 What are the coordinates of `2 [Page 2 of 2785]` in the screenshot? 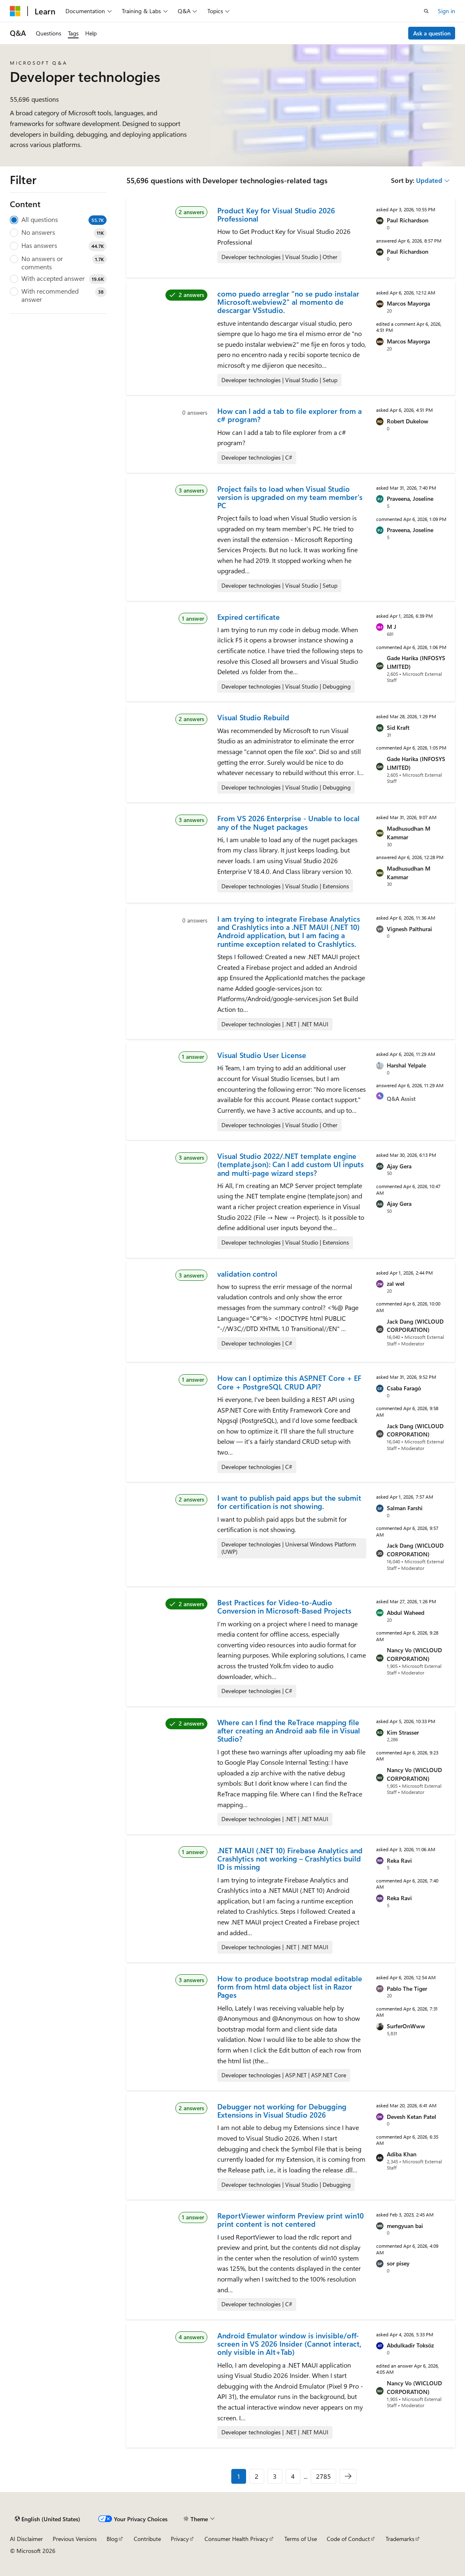 It's located at (256, 2476).